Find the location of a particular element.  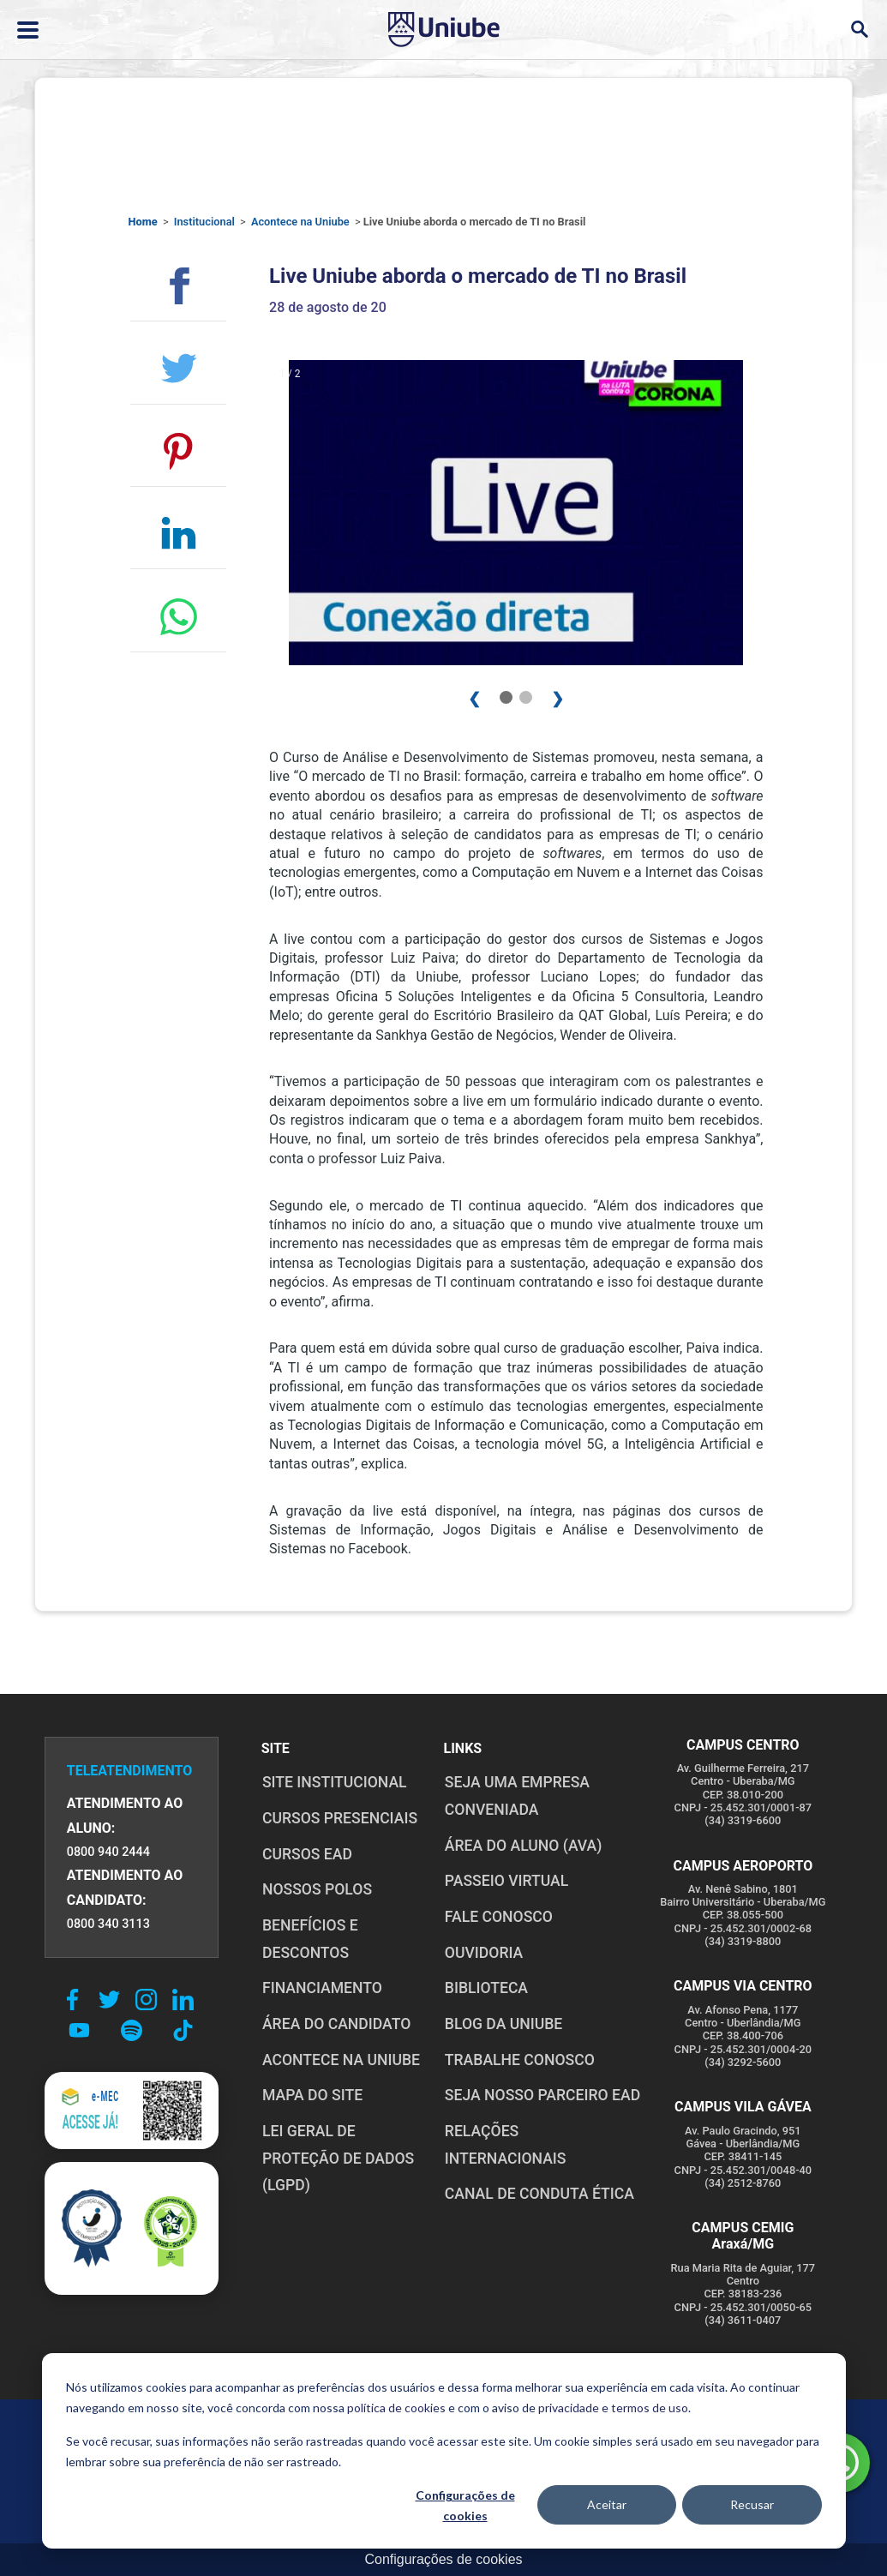

OUVIDORIA is located at coordinates (483, 1952).